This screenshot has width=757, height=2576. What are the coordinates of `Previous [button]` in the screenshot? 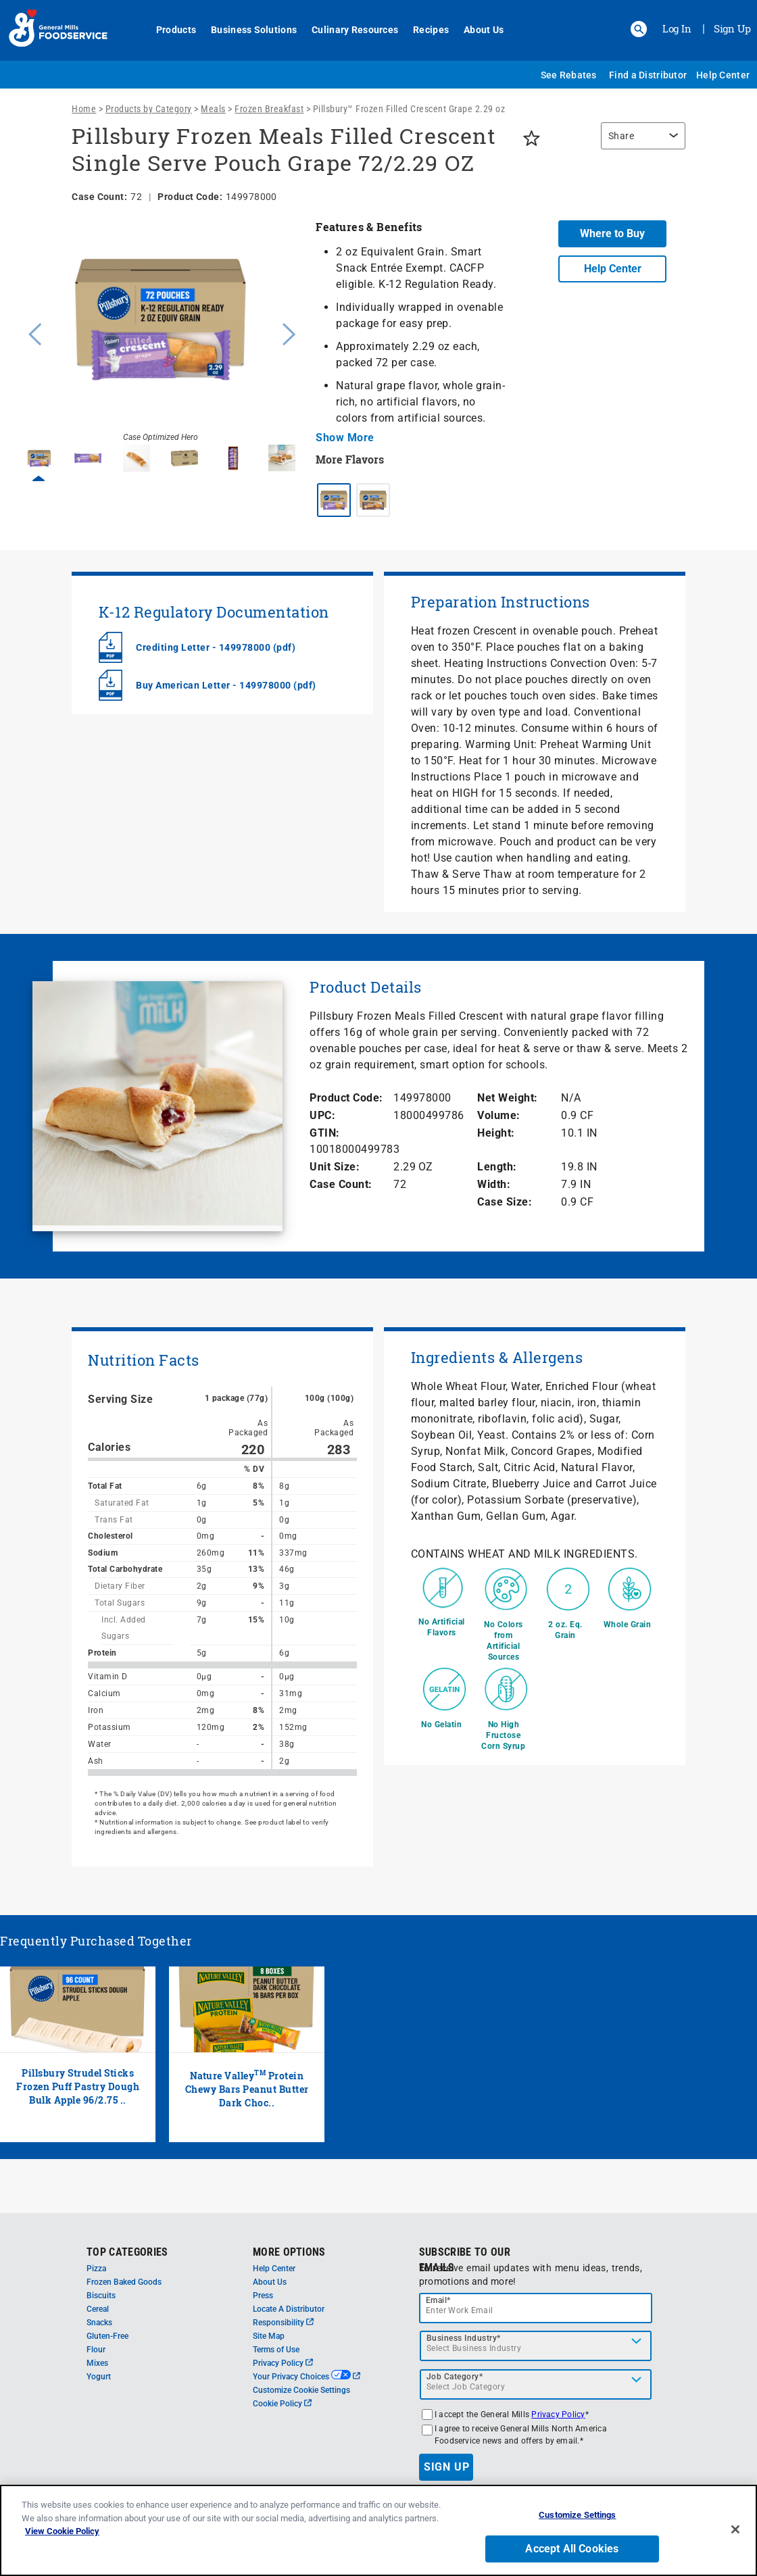 It's located at (31, 332).